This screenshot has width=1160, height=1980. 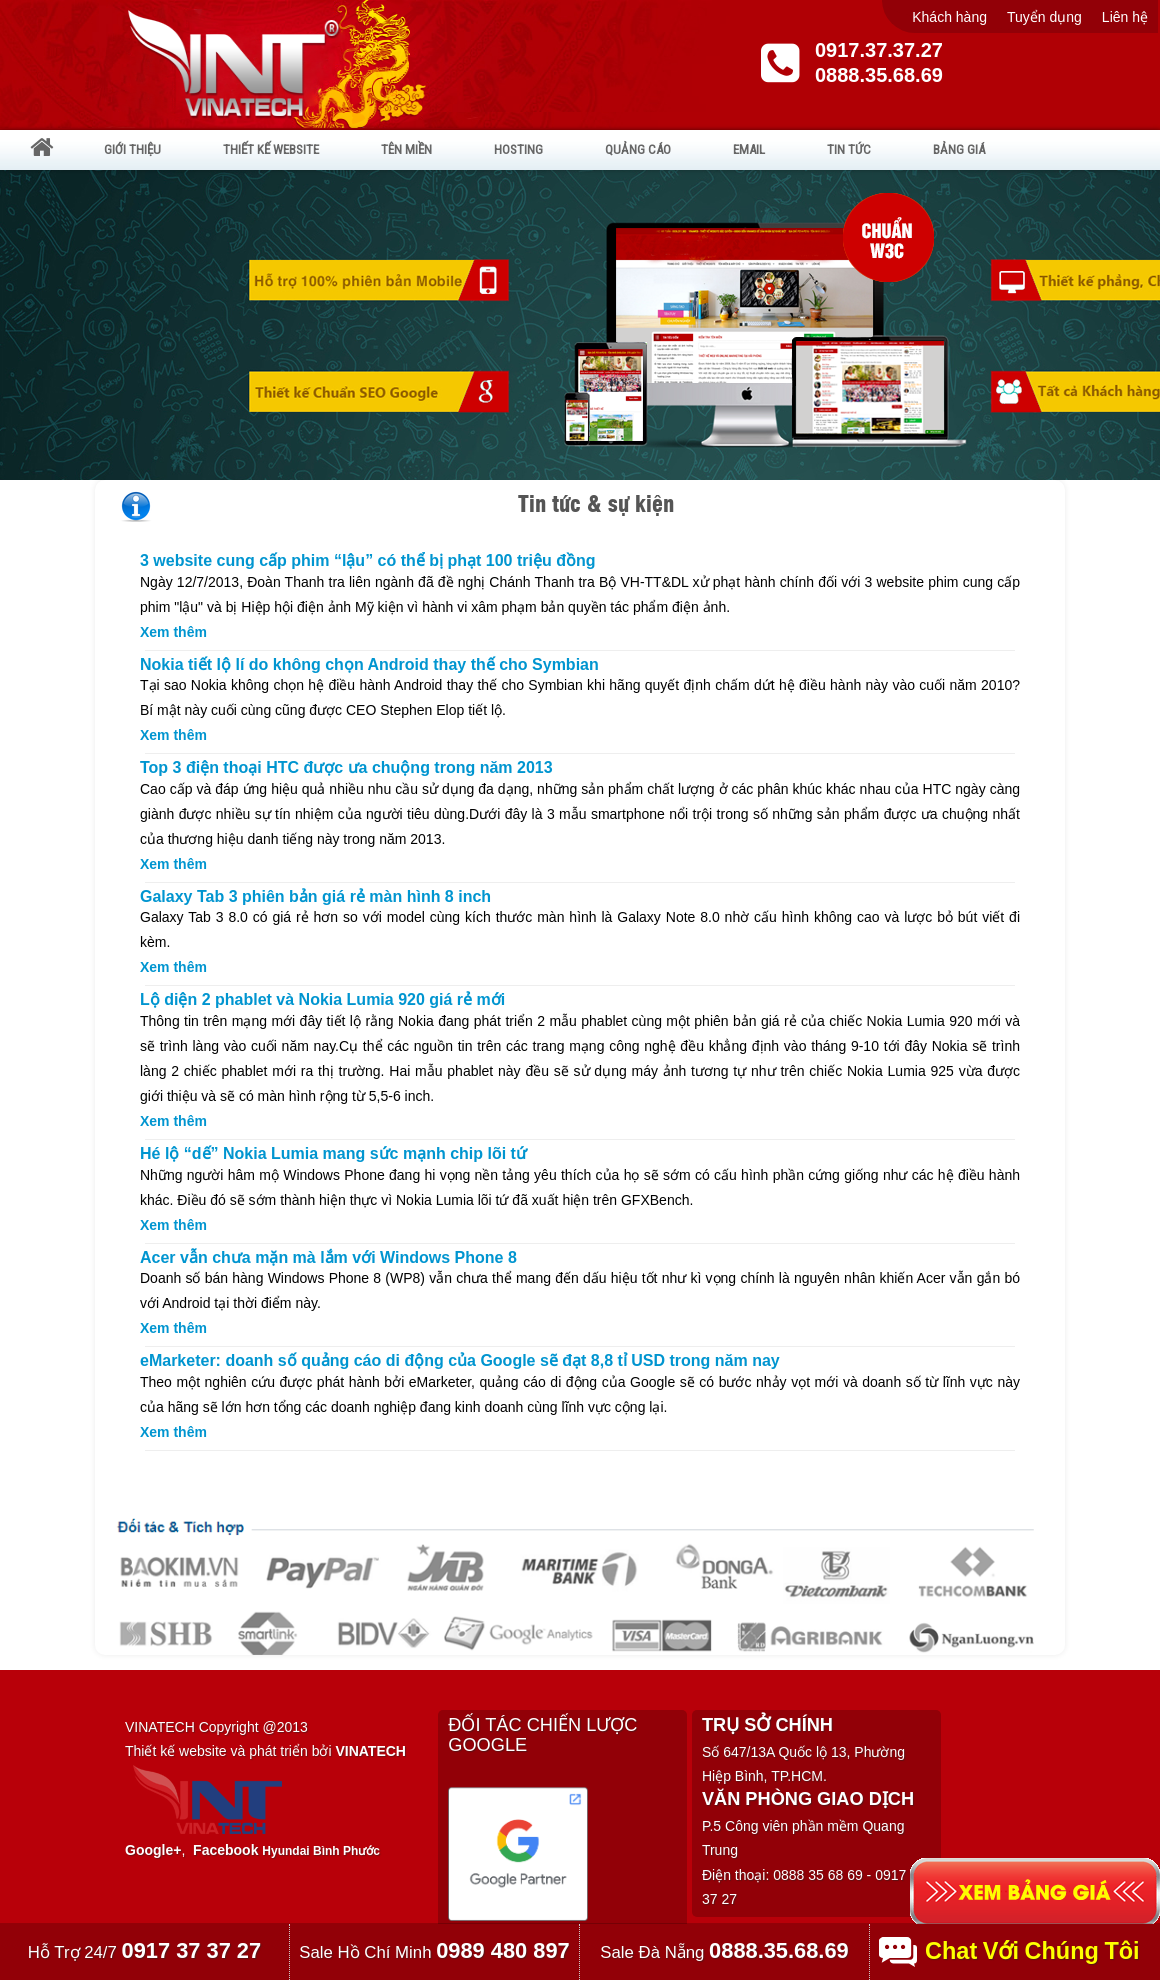 I want to click on HOSTING, so click(x=518, y=149).